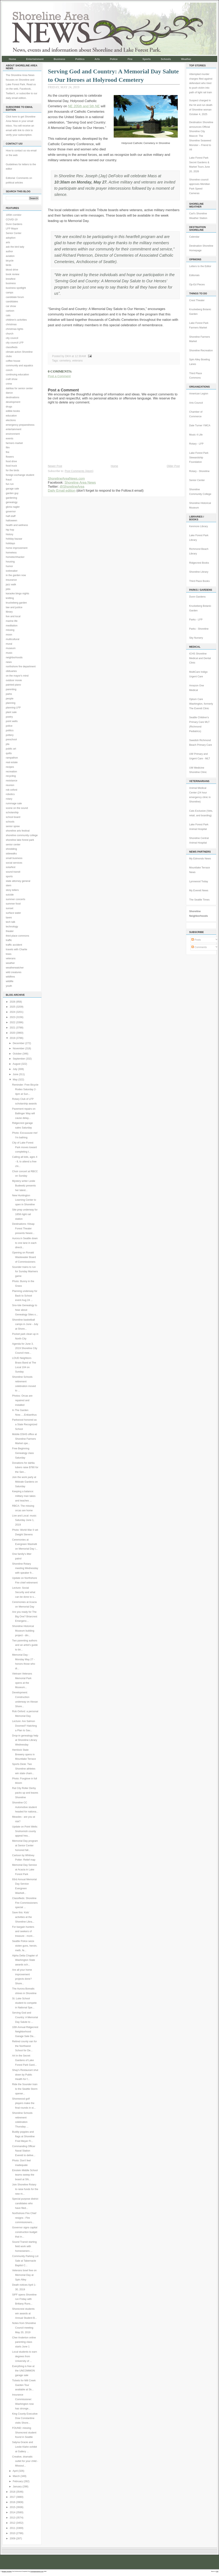  I want to click on 2022, so click(13, 1022).